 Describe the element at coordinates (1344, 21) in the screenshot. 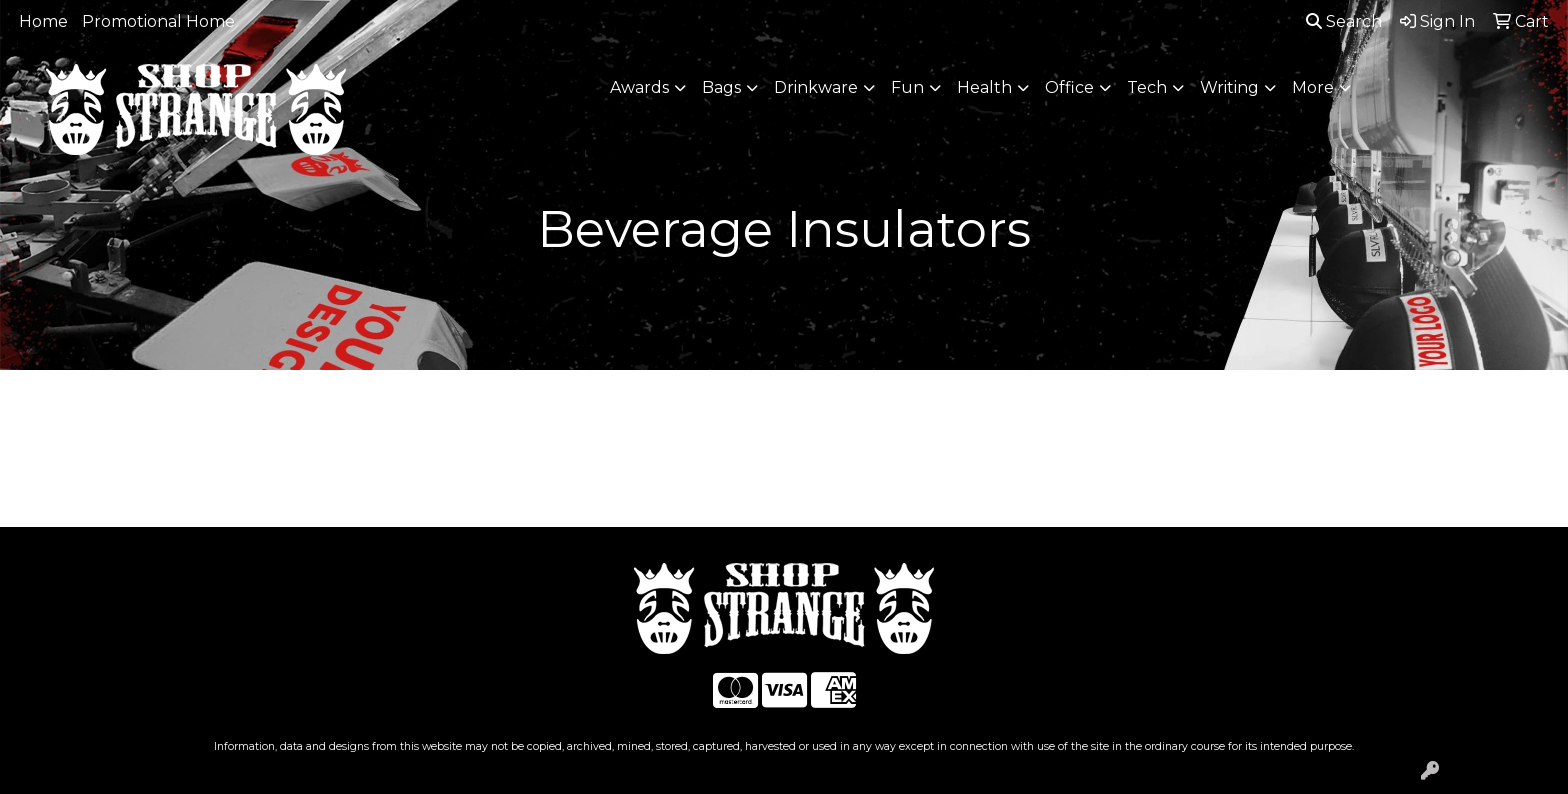

I see `Search` at that location.